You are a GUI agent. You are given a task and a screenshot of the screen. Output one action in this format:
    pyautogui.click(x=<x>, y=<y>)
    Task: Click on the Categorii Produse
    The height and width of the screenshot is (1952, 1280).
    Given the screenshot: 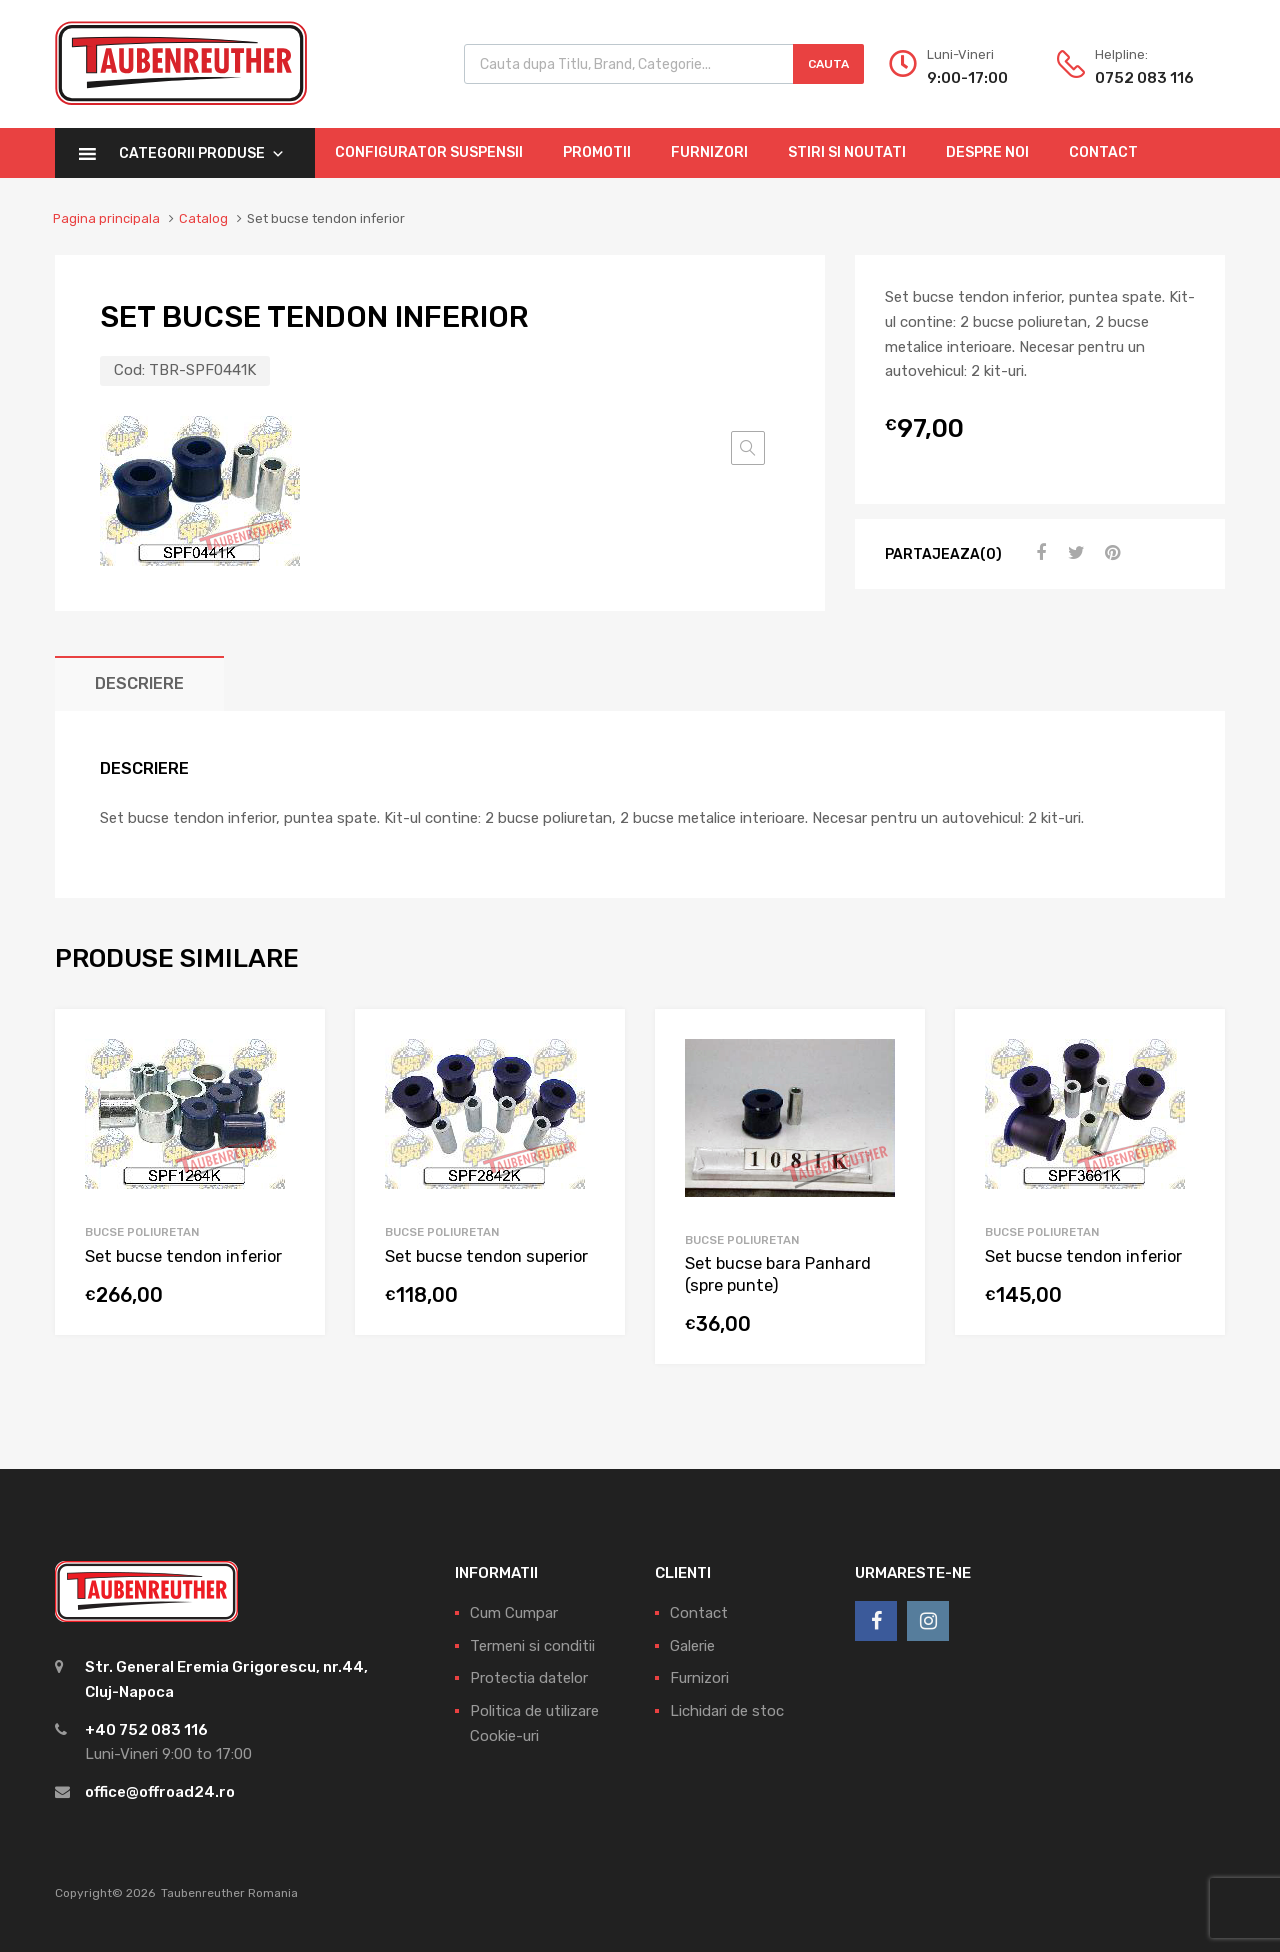 What is the action you would take?
    pyautogui.click(x=202, y=153)
    